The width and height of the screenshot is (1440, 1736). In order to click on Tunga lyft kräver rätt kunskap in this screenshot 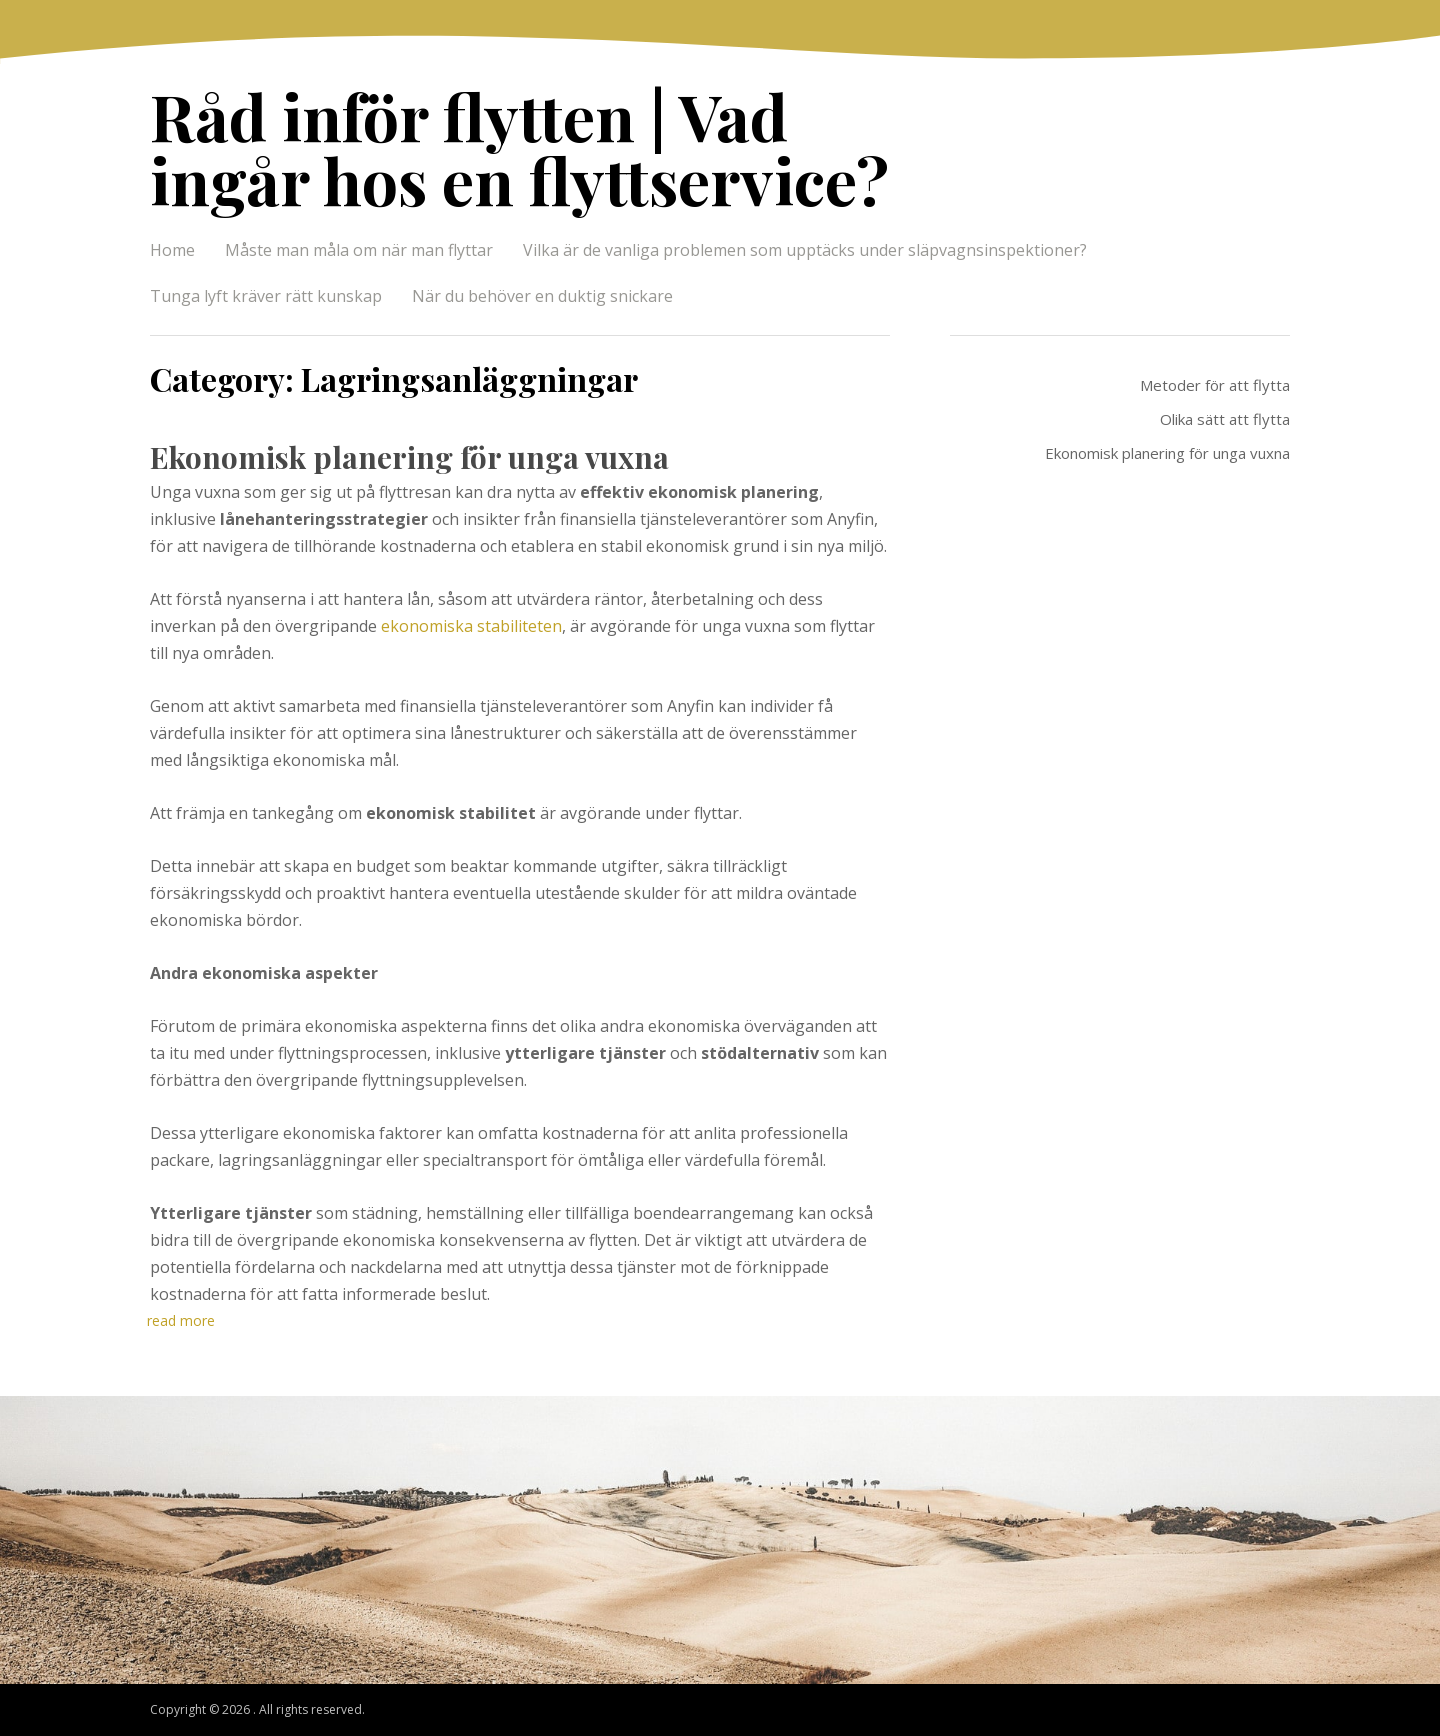, I will do `click(266, 296)`.